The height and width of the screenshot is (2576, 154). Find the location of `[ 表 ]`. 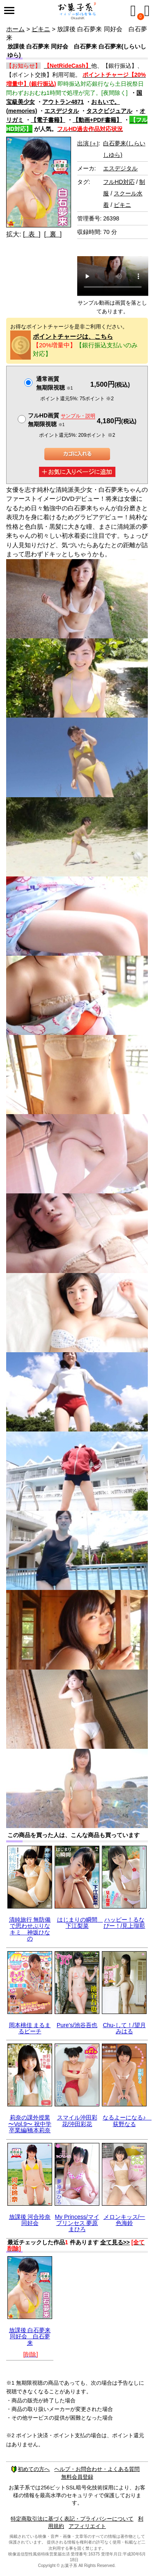

[ 表 ] is located at coordinates (32, 234).